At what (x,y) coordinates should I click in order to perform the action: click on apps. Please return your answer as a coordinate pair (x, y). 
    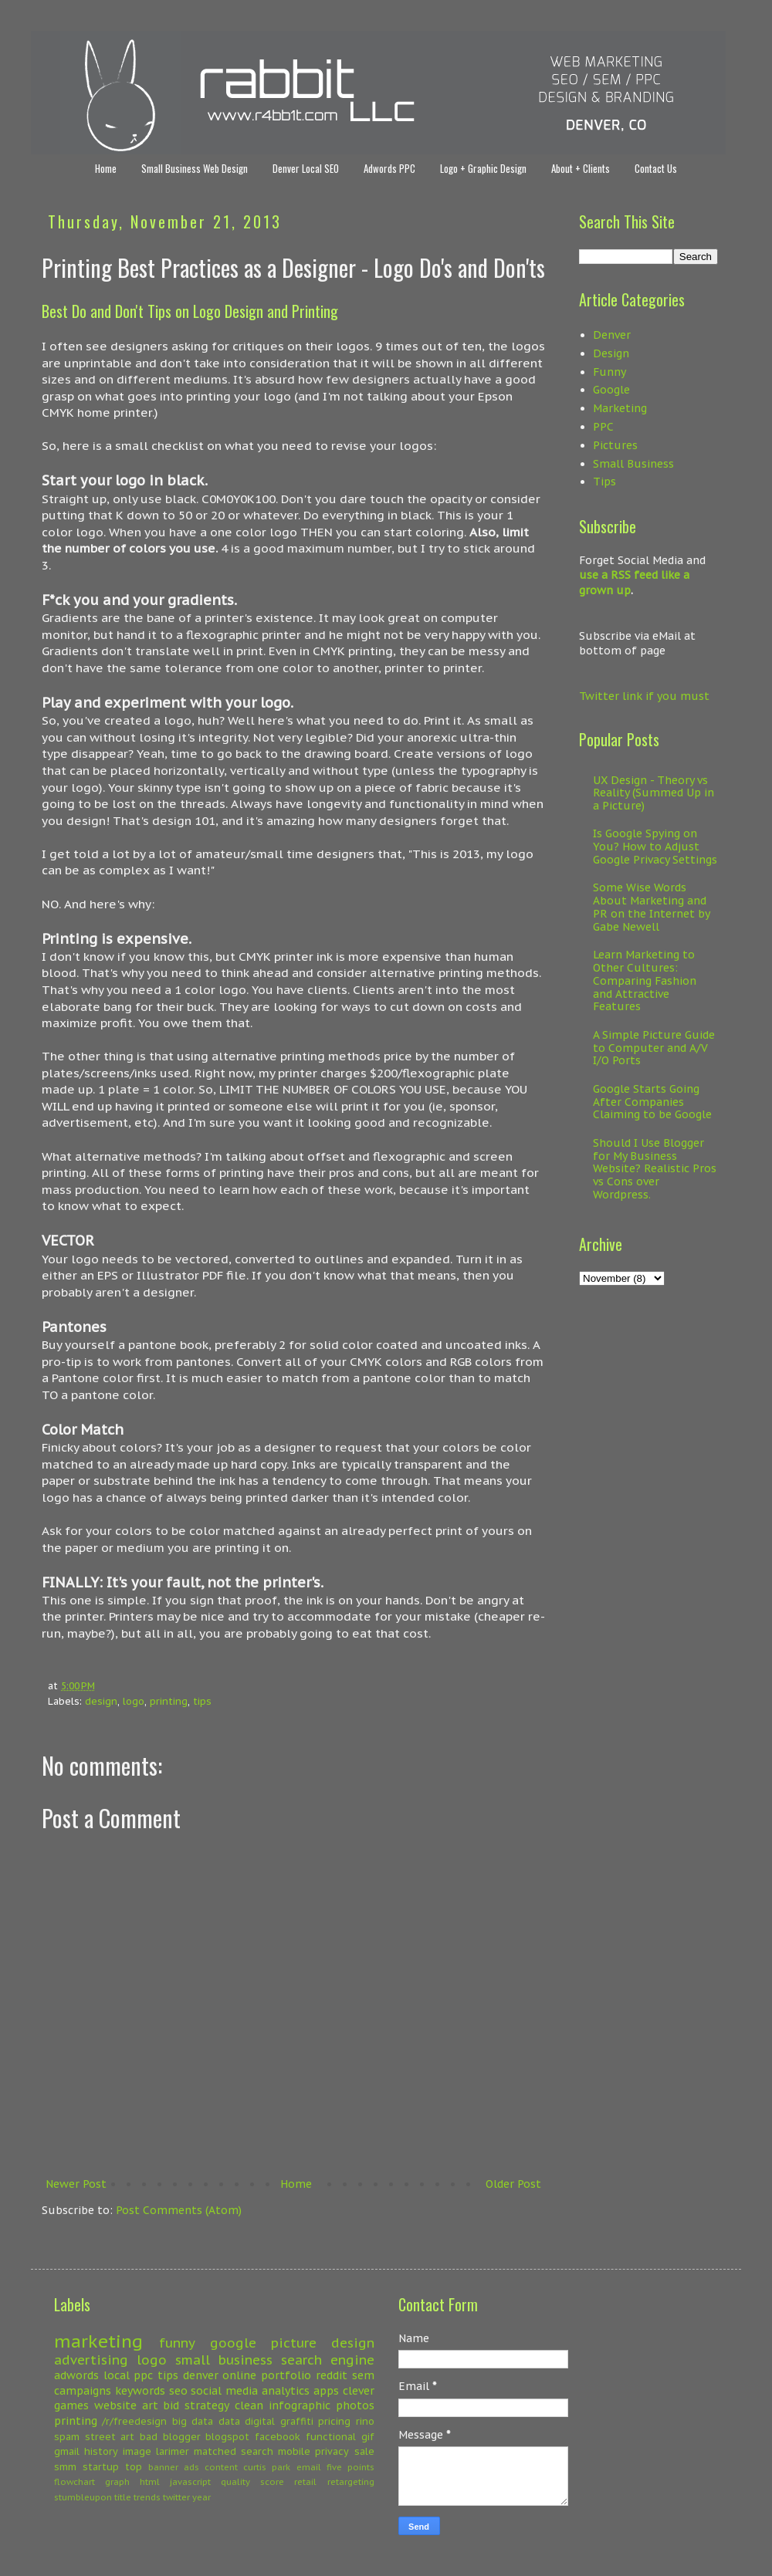
    Looking at the image, I should click on (326, 2391).